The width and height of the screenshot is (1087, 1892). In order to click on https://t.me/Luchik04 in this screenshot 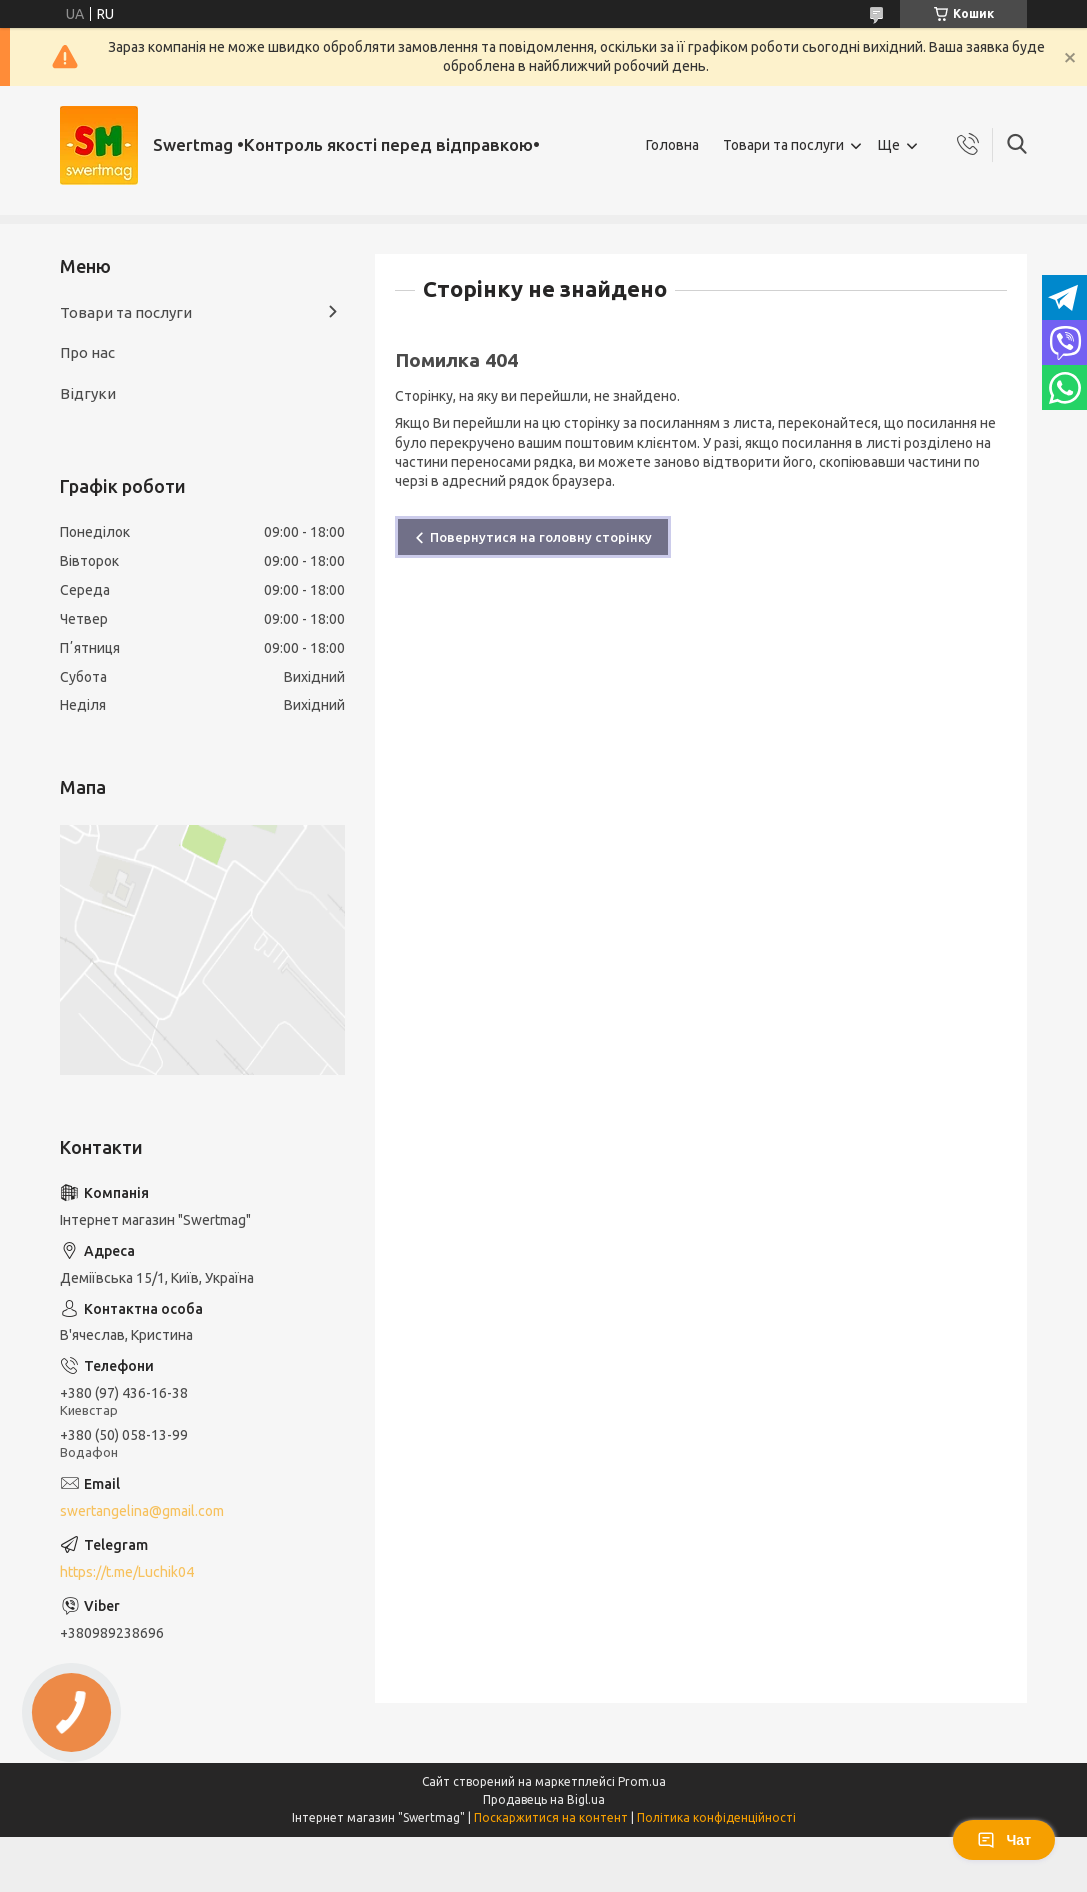, I will do `click(127, 1572)`.